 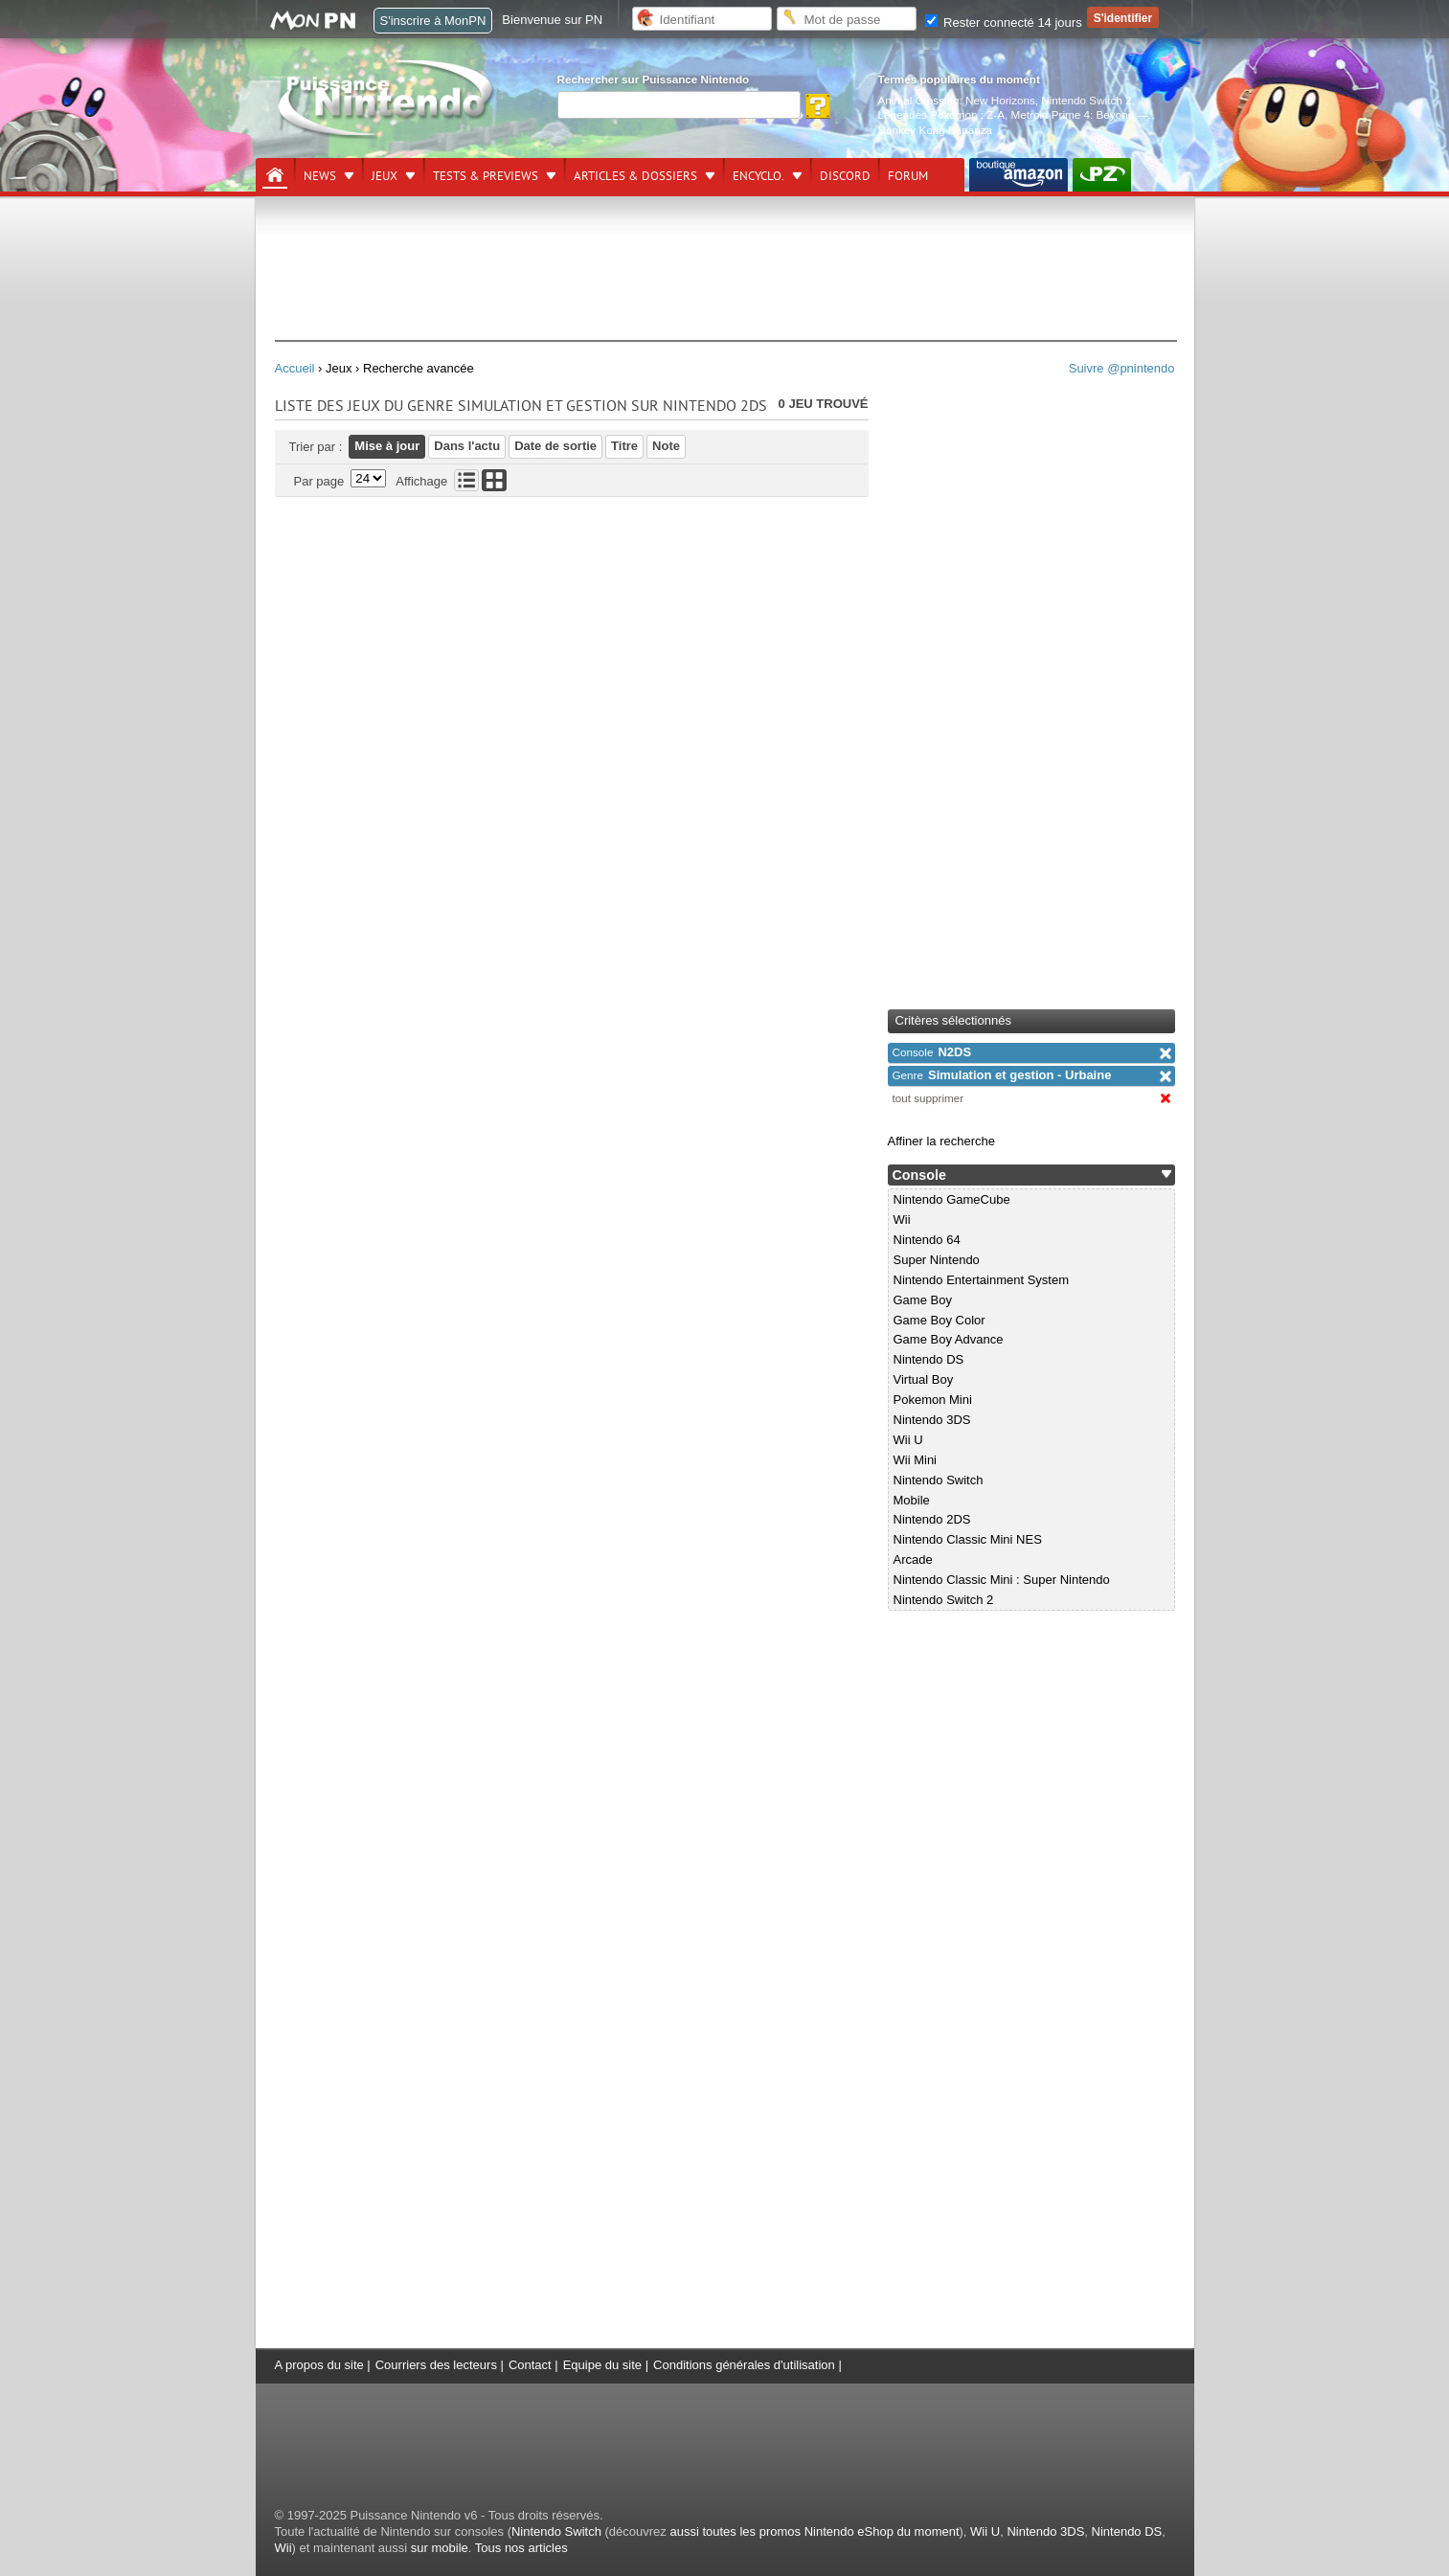 What do you see at coordinates (937, 1260) in the screenshot?
I see `Super Nintendo` at bounding box center [937, 1260].